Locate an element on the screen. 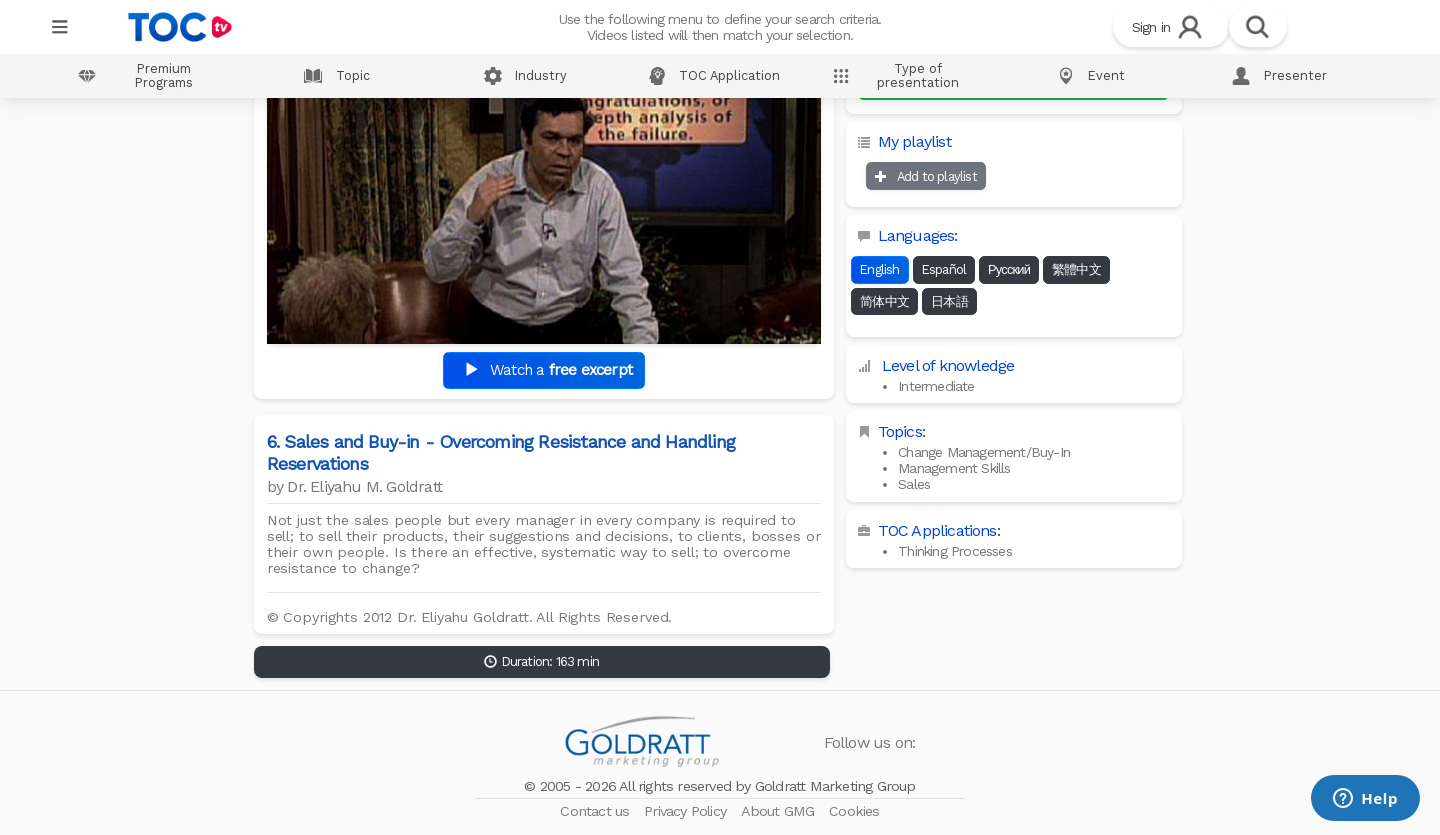  Русский is located at coordinates (1009, 269).